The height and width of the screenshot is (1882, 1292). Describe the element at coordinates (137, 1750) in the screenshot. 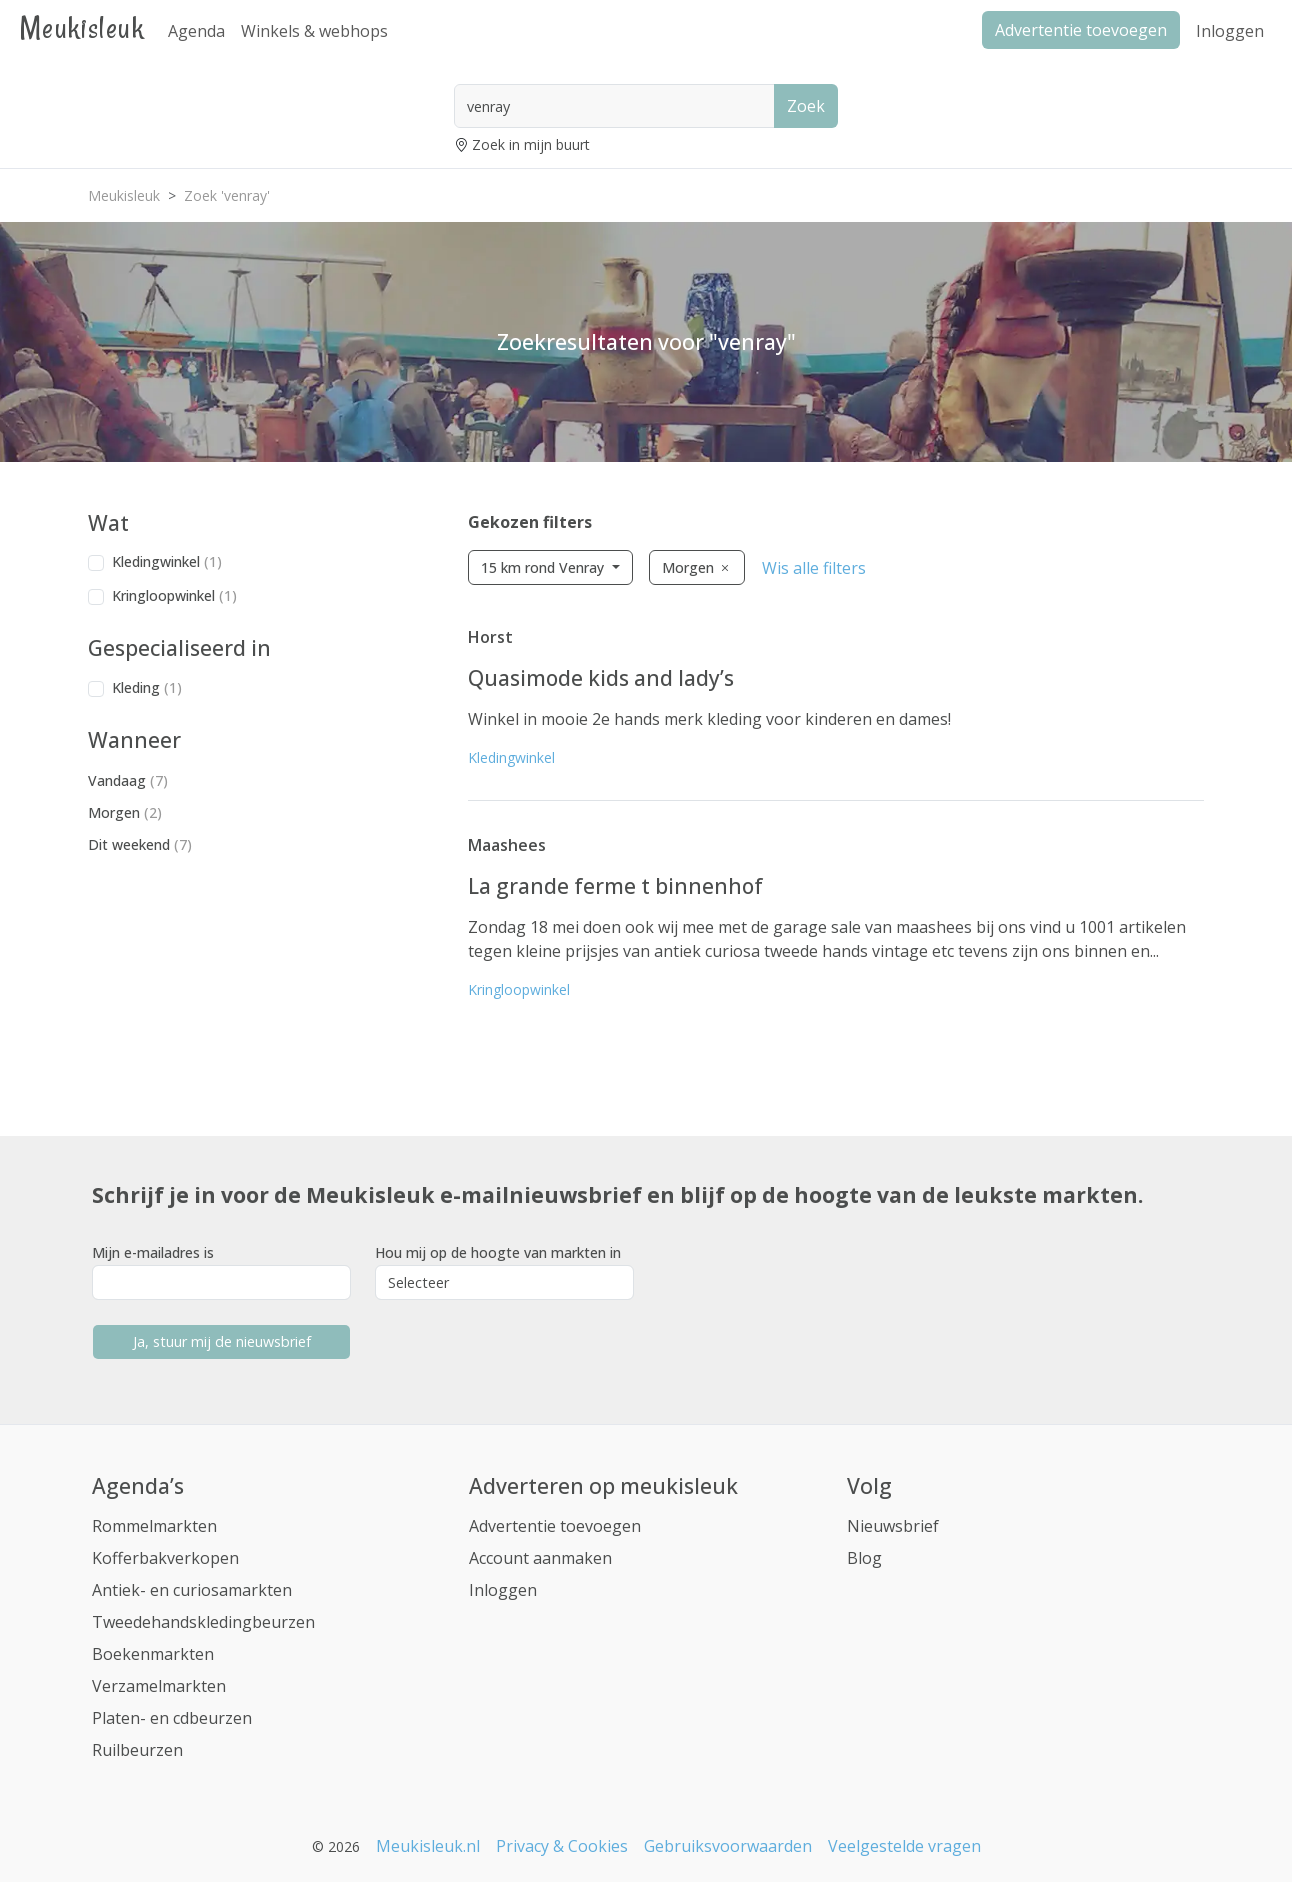

I see `Ruilbeurzen` at that location.